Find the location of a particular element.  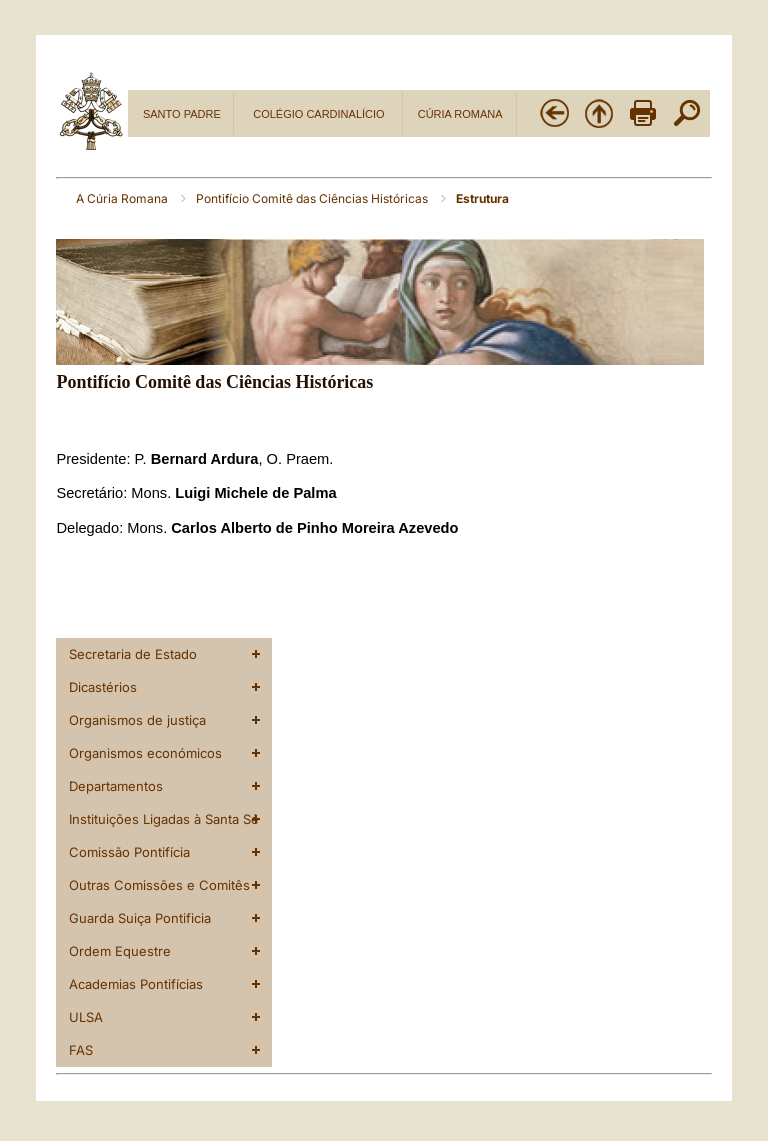

Pontifício Comitê das Ciências Históricas is located at coordinates (313, 198).